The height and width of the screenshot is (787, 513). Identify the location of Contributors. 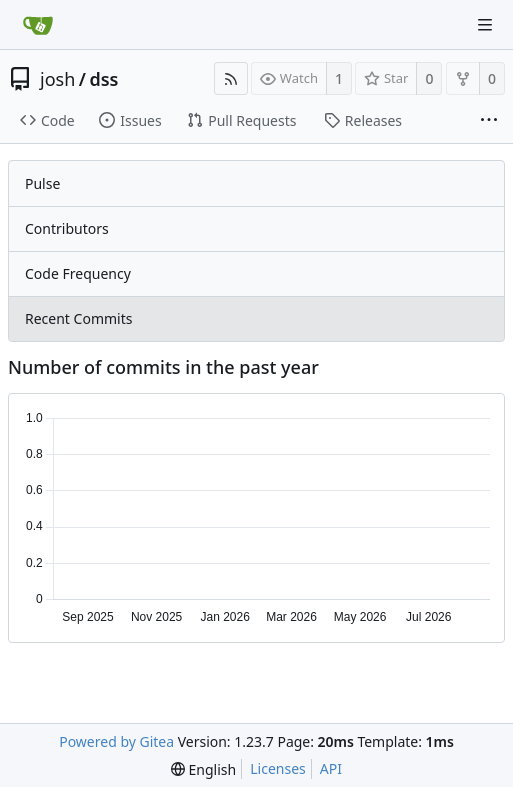
(67, 228).